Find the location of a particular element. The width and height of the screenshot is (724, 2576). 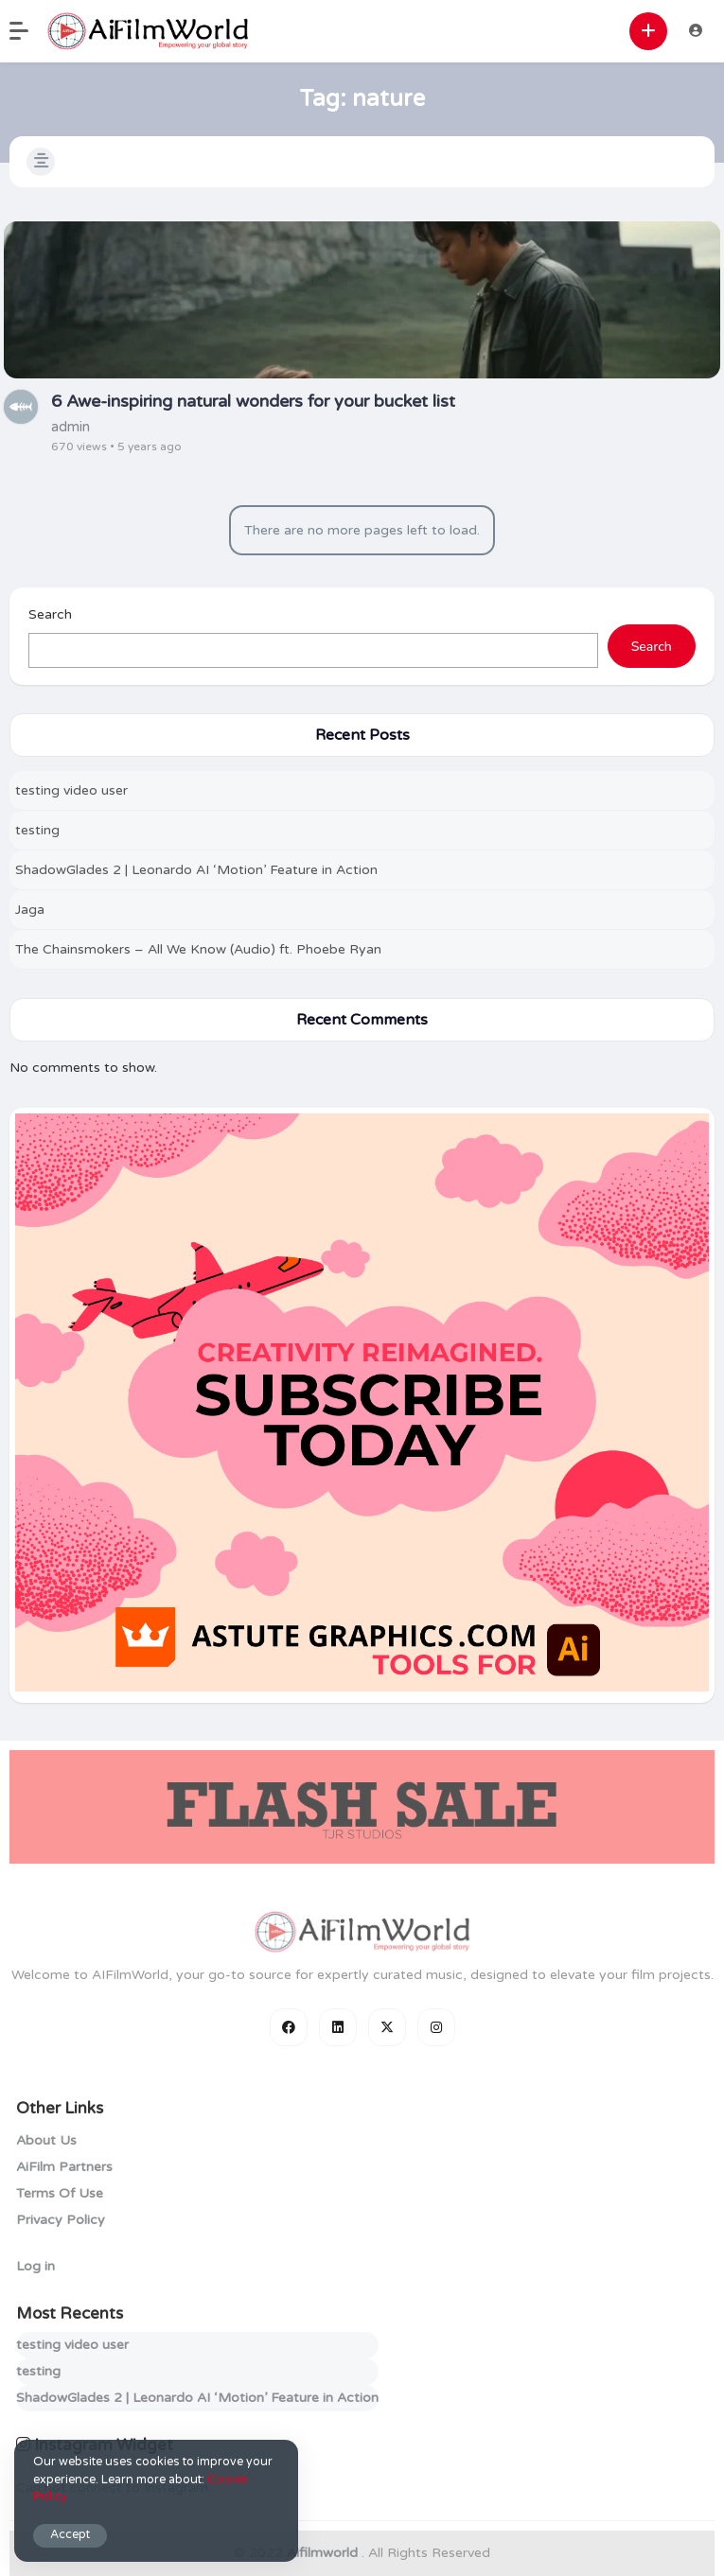

Aifilmworld is located at coordinates (324, 2553).